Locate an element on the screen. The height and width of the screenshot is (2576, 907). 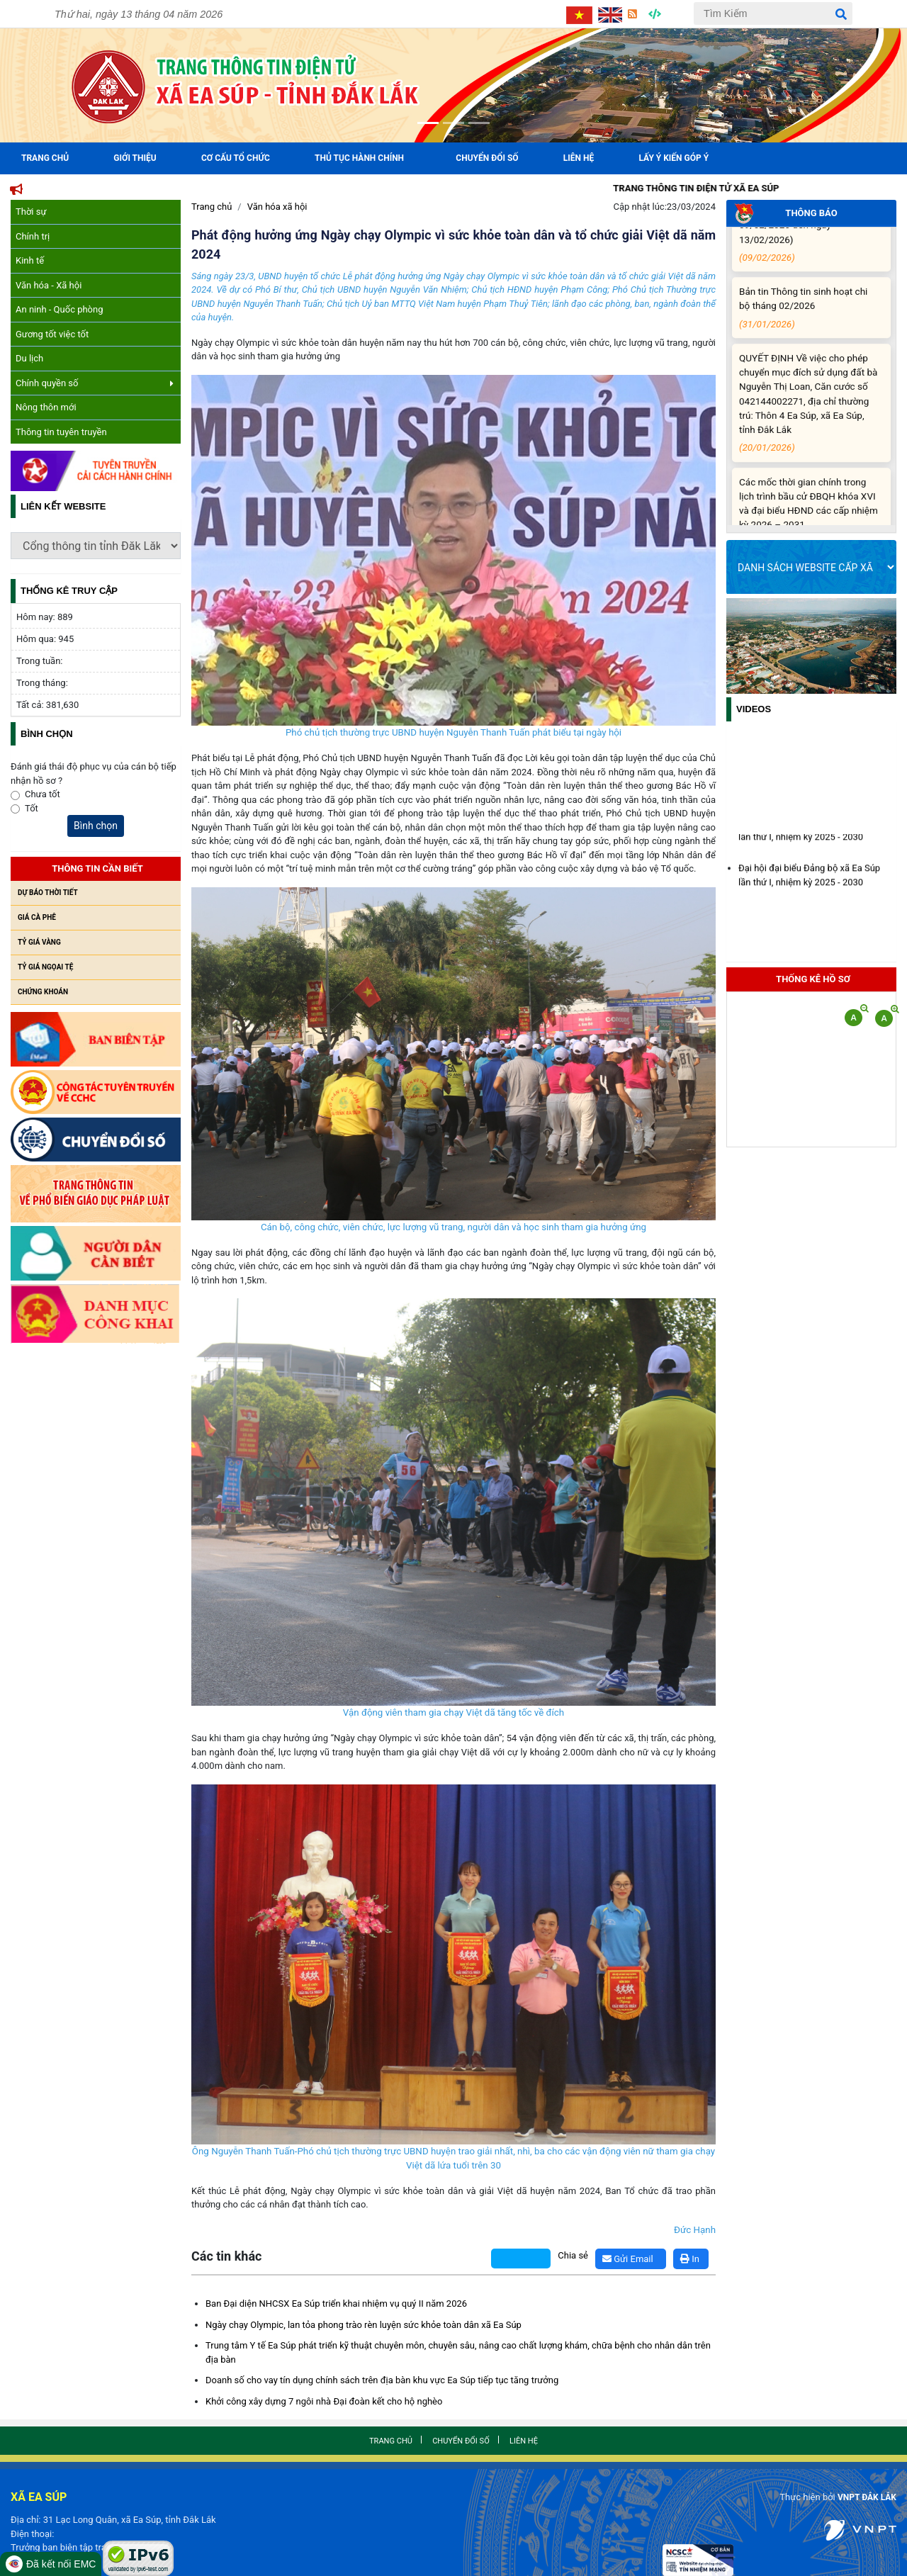
Gửi Email is located at coordinates (627, 2259).